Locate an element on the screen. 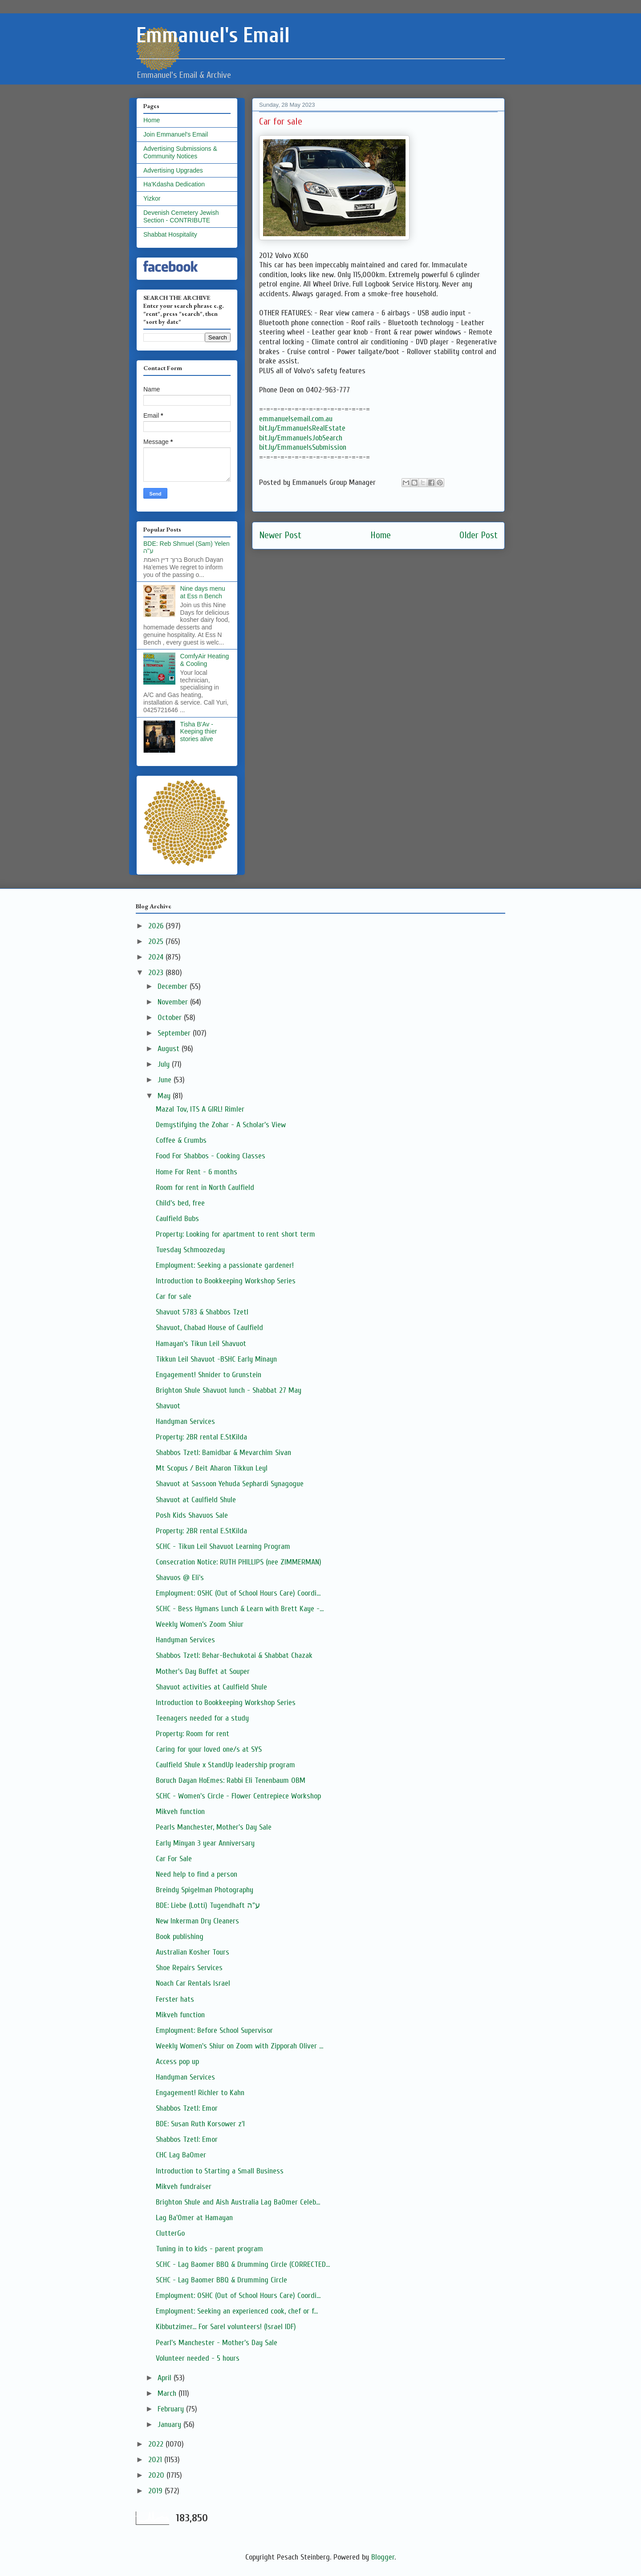 Image resolution: width=641 pixels, height=2576 pixels. Yizkor is located at coordinates (151, 198).